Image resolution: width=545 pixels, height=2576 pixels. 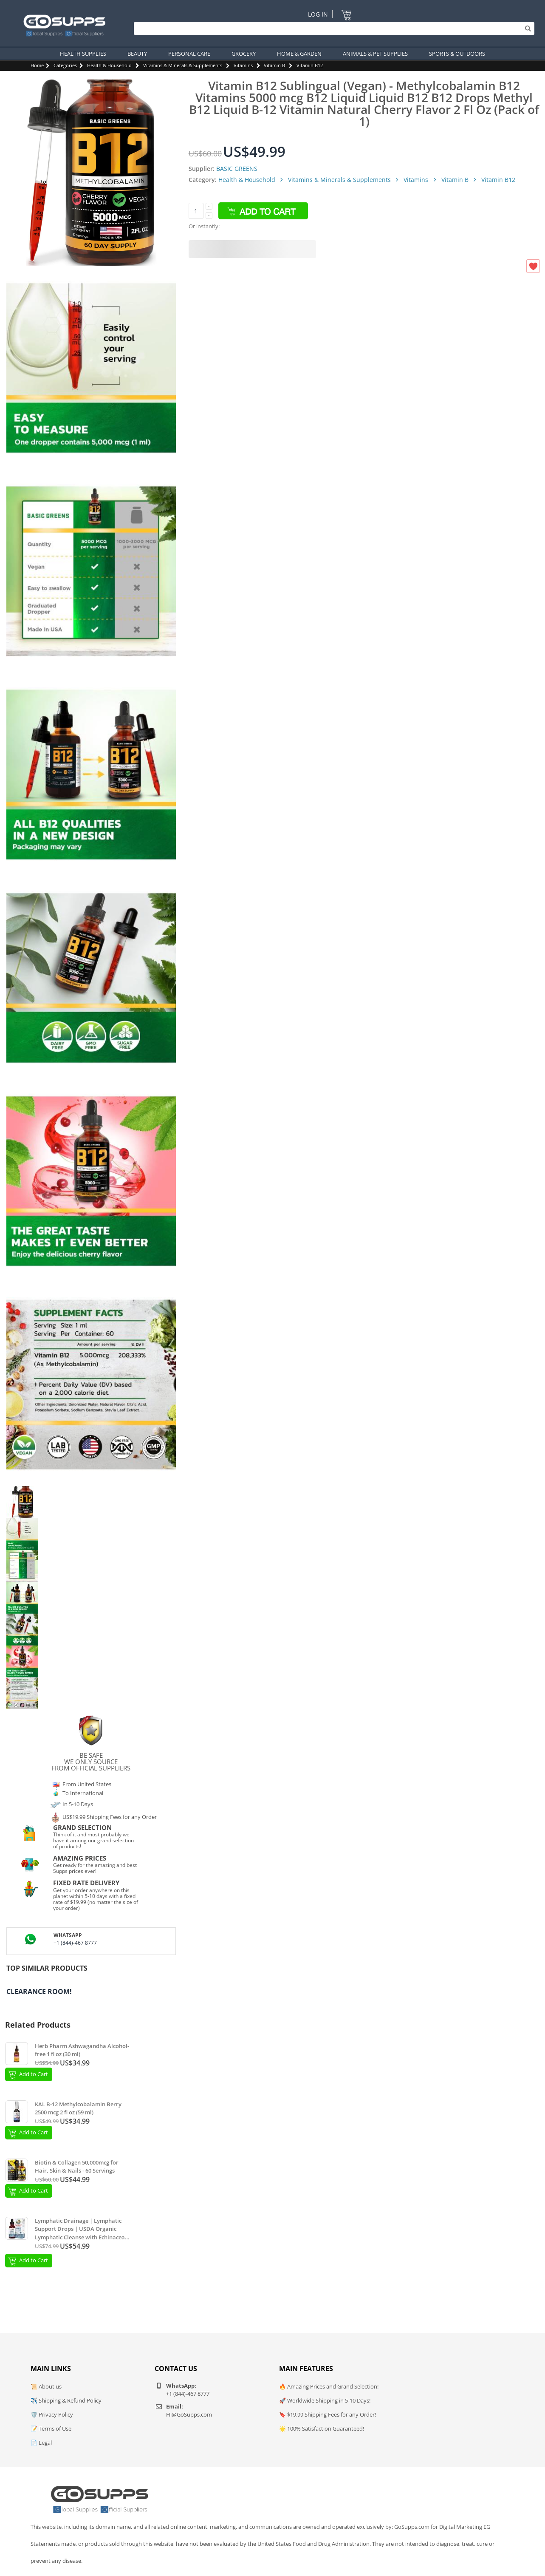 I want to click on Clearance Room!, so click(x=39, y=1991).